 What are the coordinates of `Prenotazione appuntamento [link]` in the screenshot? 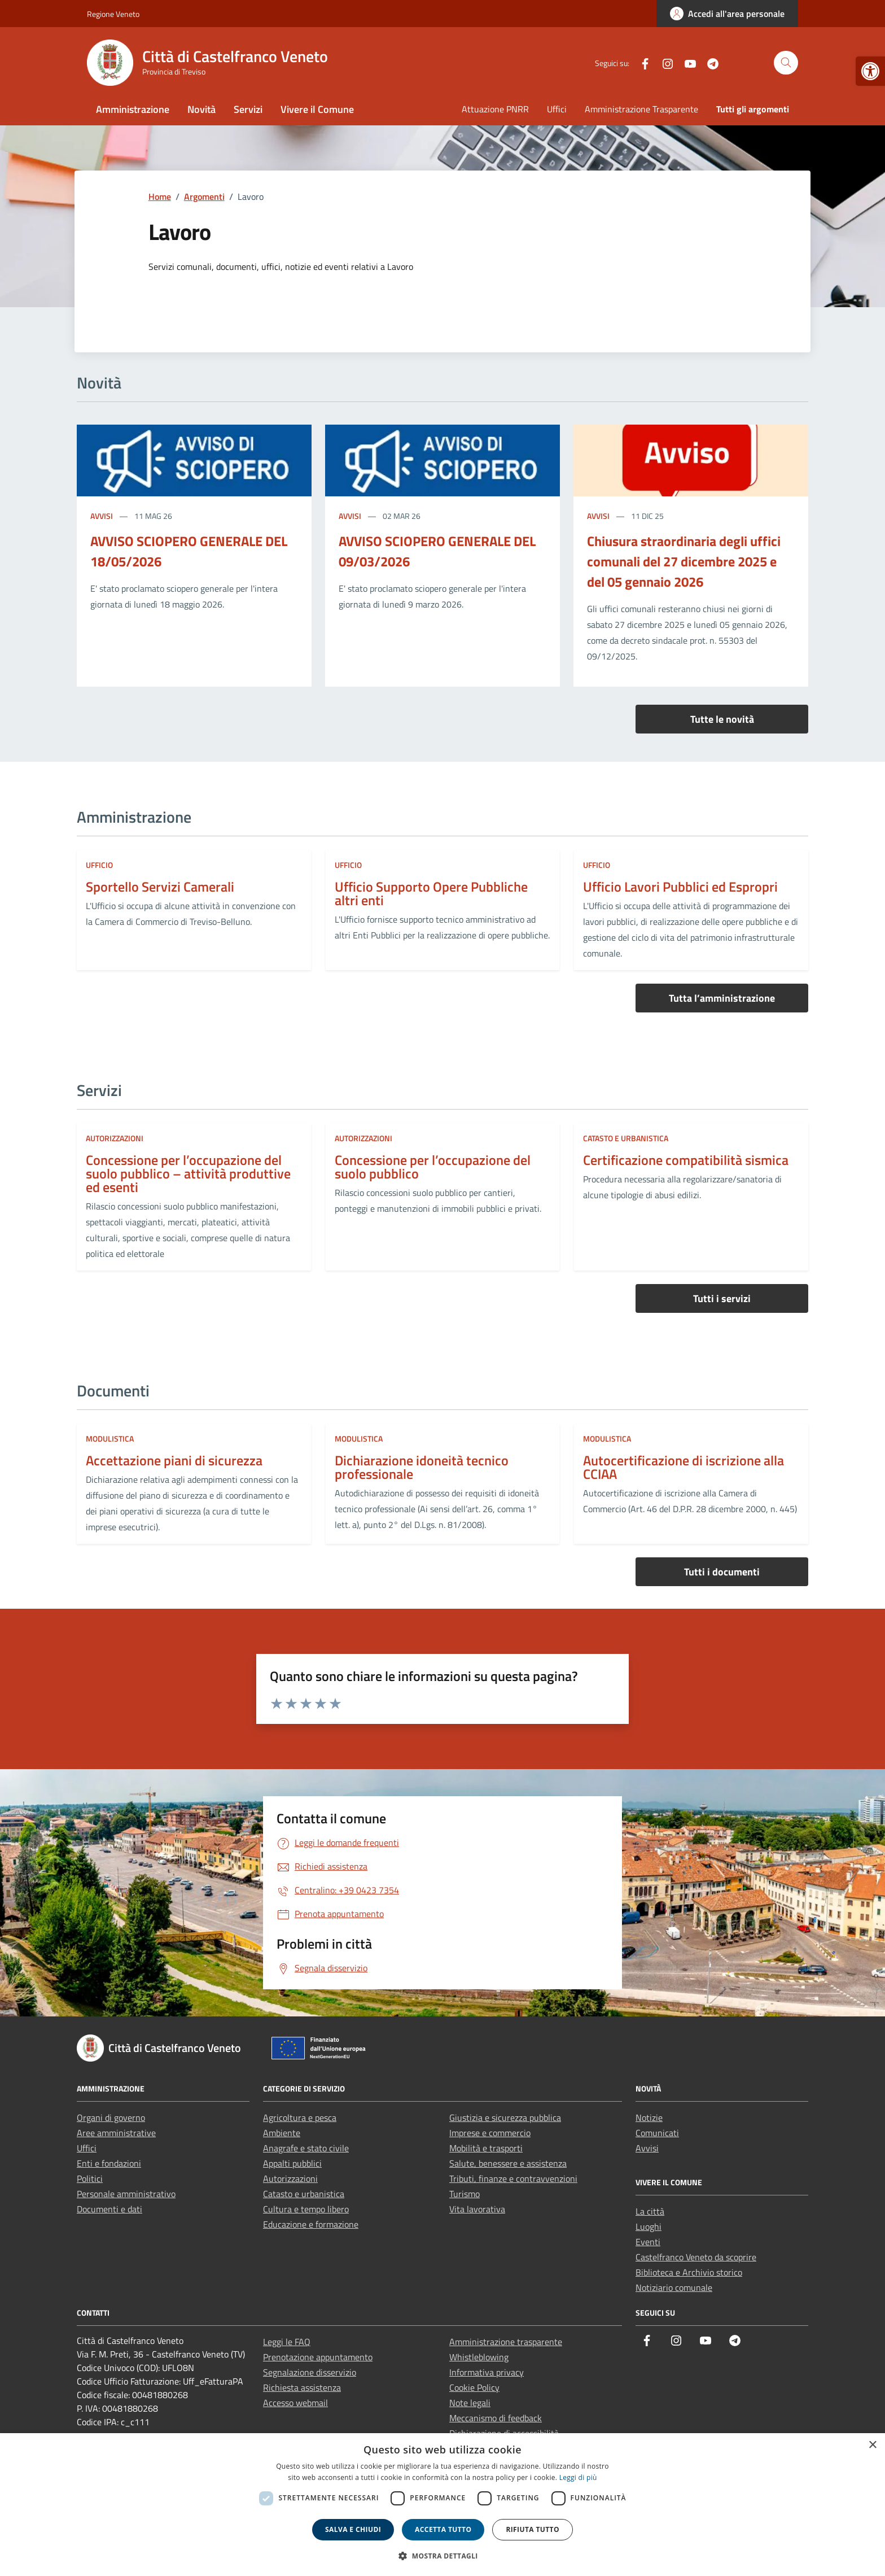 It's located at (318, 2357).